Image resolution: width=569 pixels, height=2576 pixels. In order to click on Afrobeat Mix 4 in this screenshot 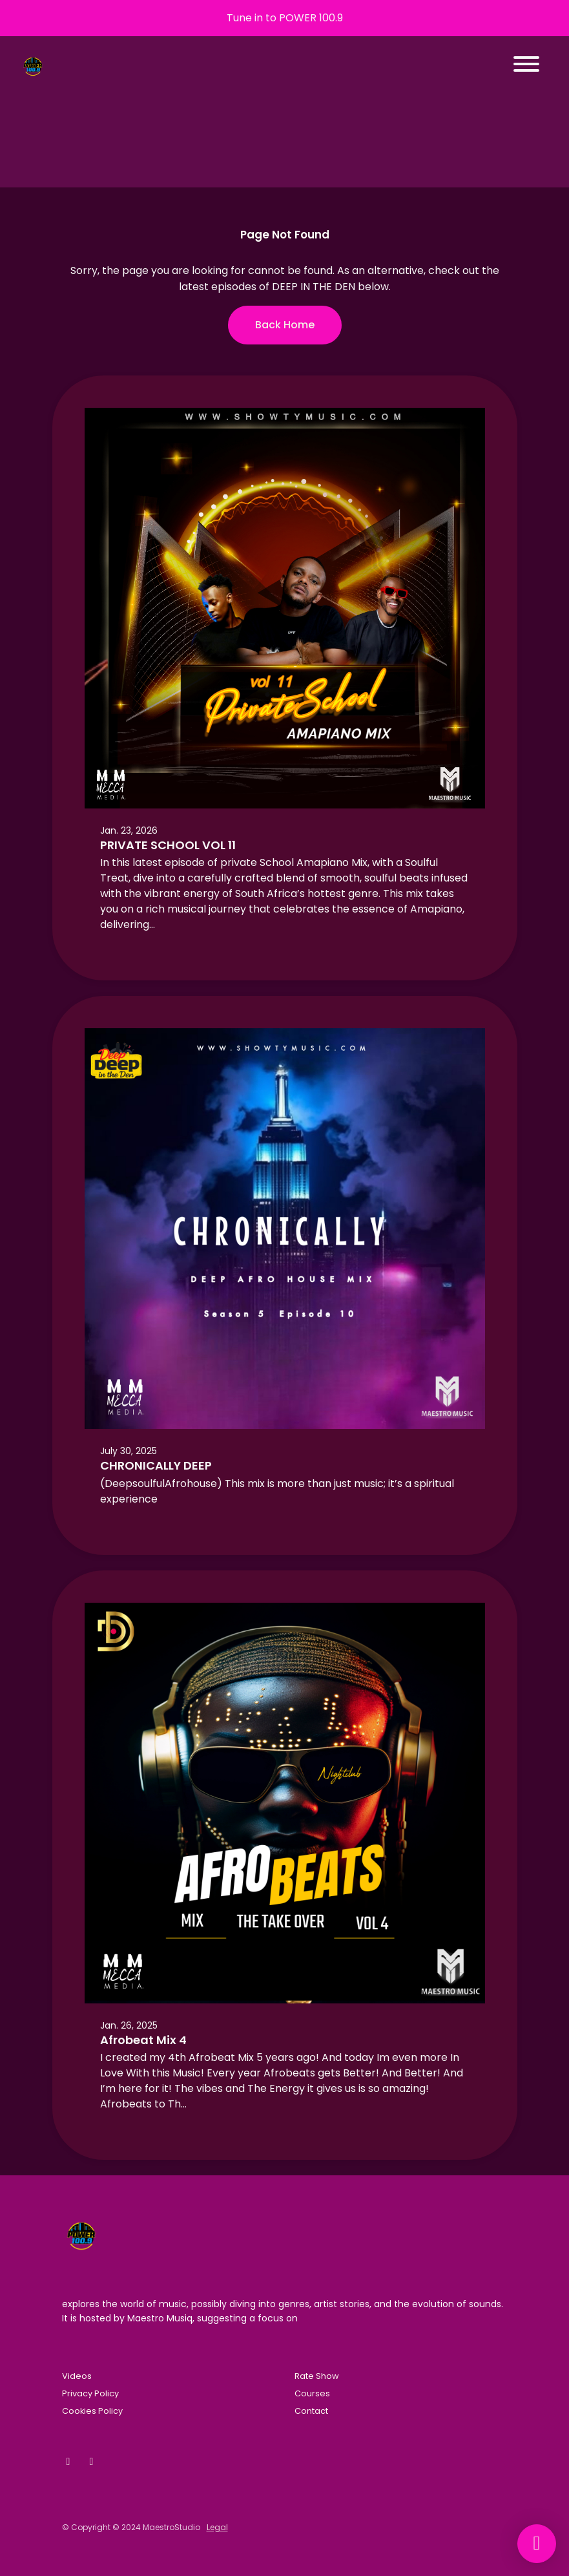, I will do `click(143, 2040)`.